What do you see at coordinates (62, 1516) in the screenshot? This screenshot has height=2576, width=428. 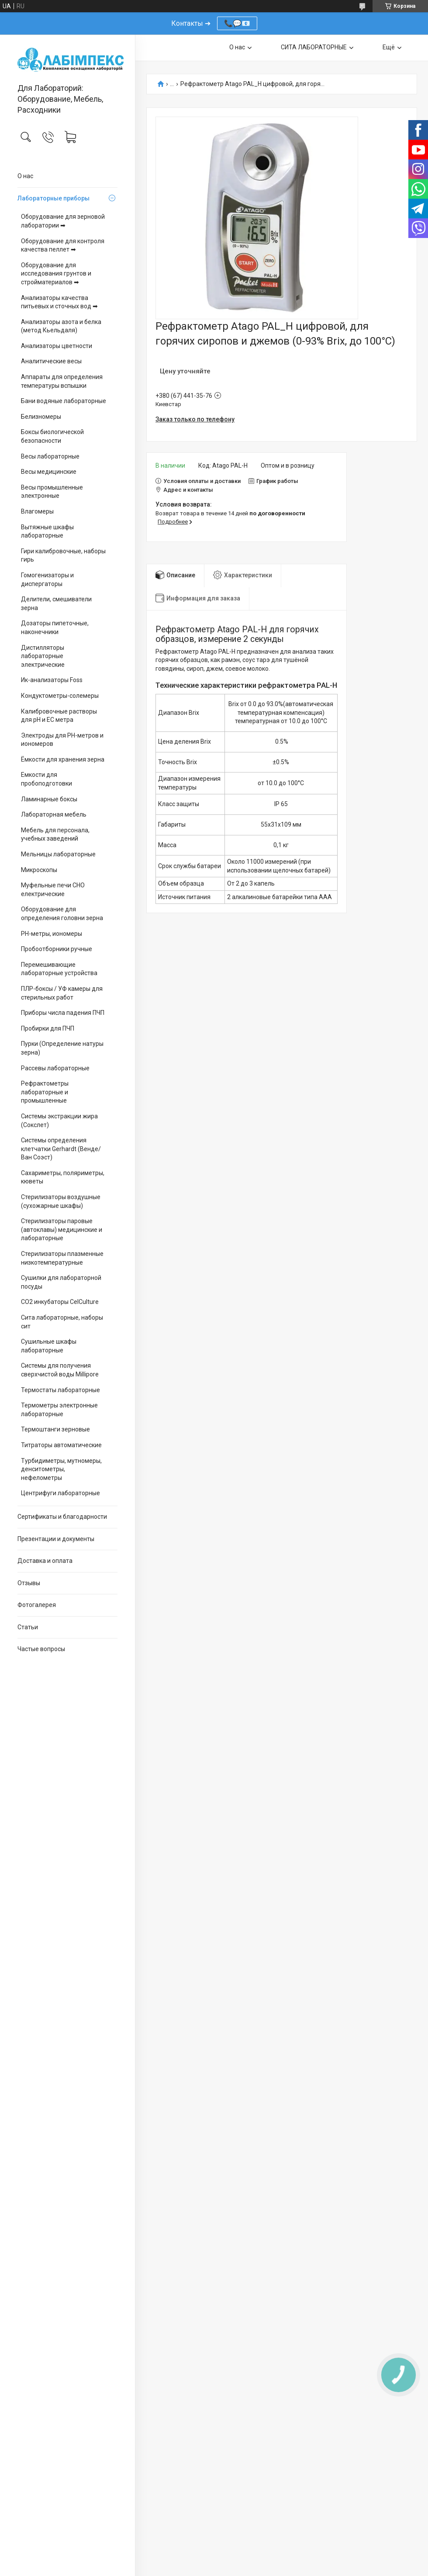 I see `Сертификаты и благодарности` at bounding box center [62, 1516].